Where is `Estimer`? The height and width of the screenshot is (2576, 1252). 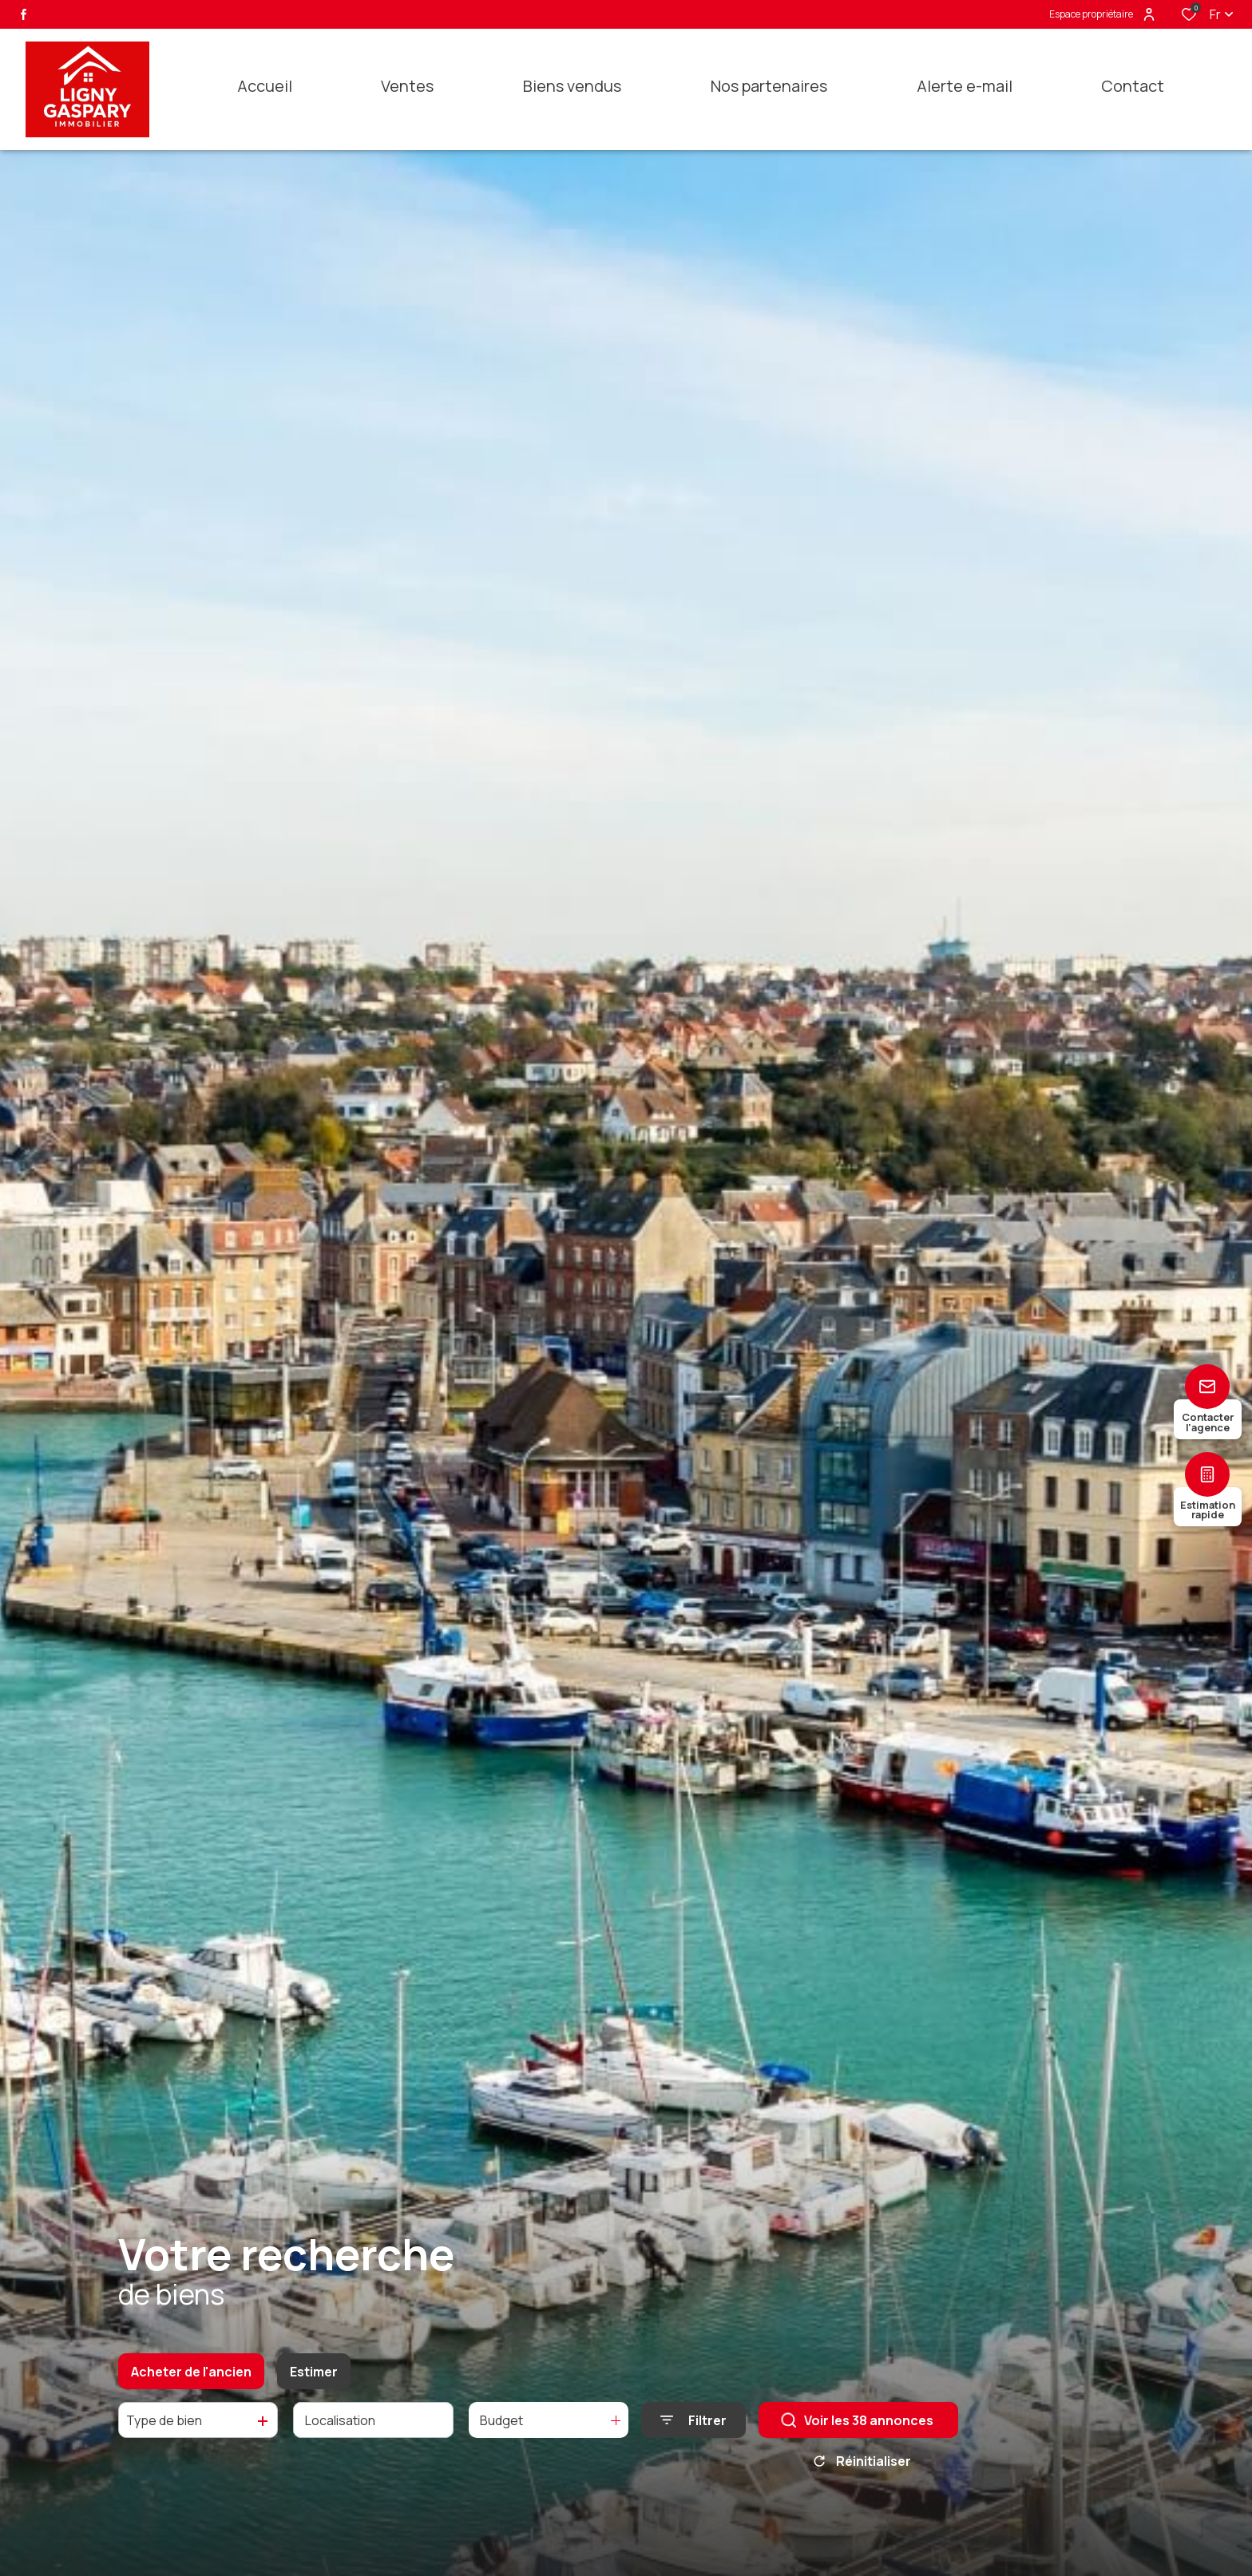
Estimer is located at coordinates (314, 2387).